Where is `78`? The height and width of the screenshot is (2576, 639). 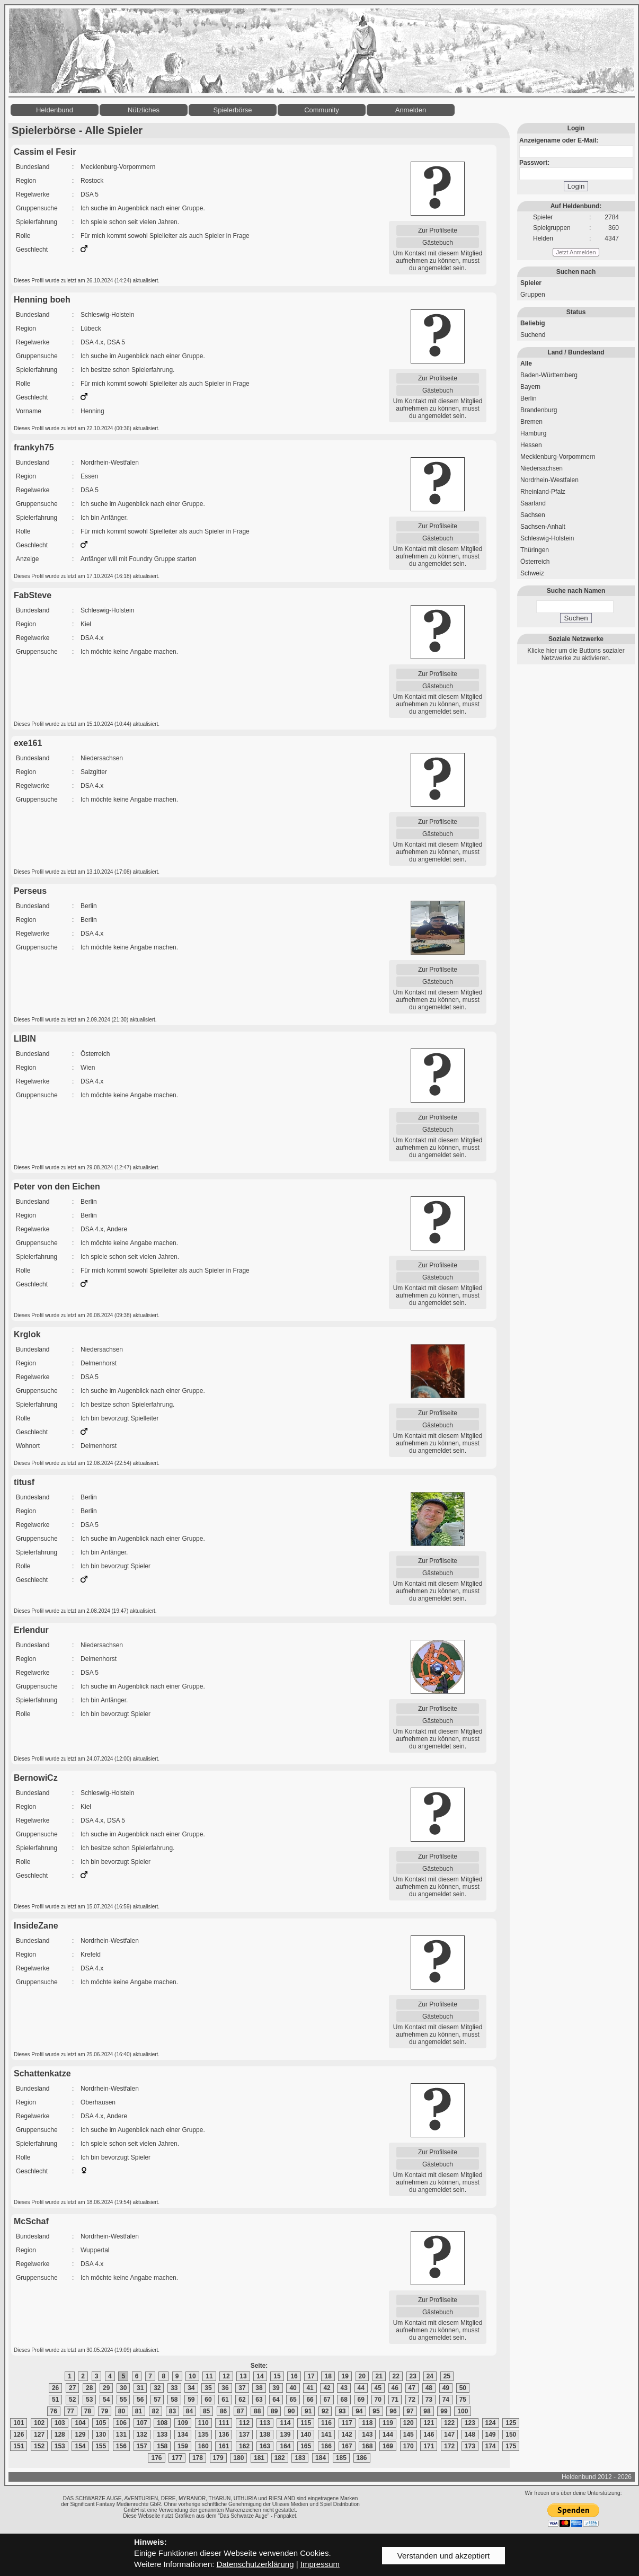
78 is located at coordinates (87, 2411).